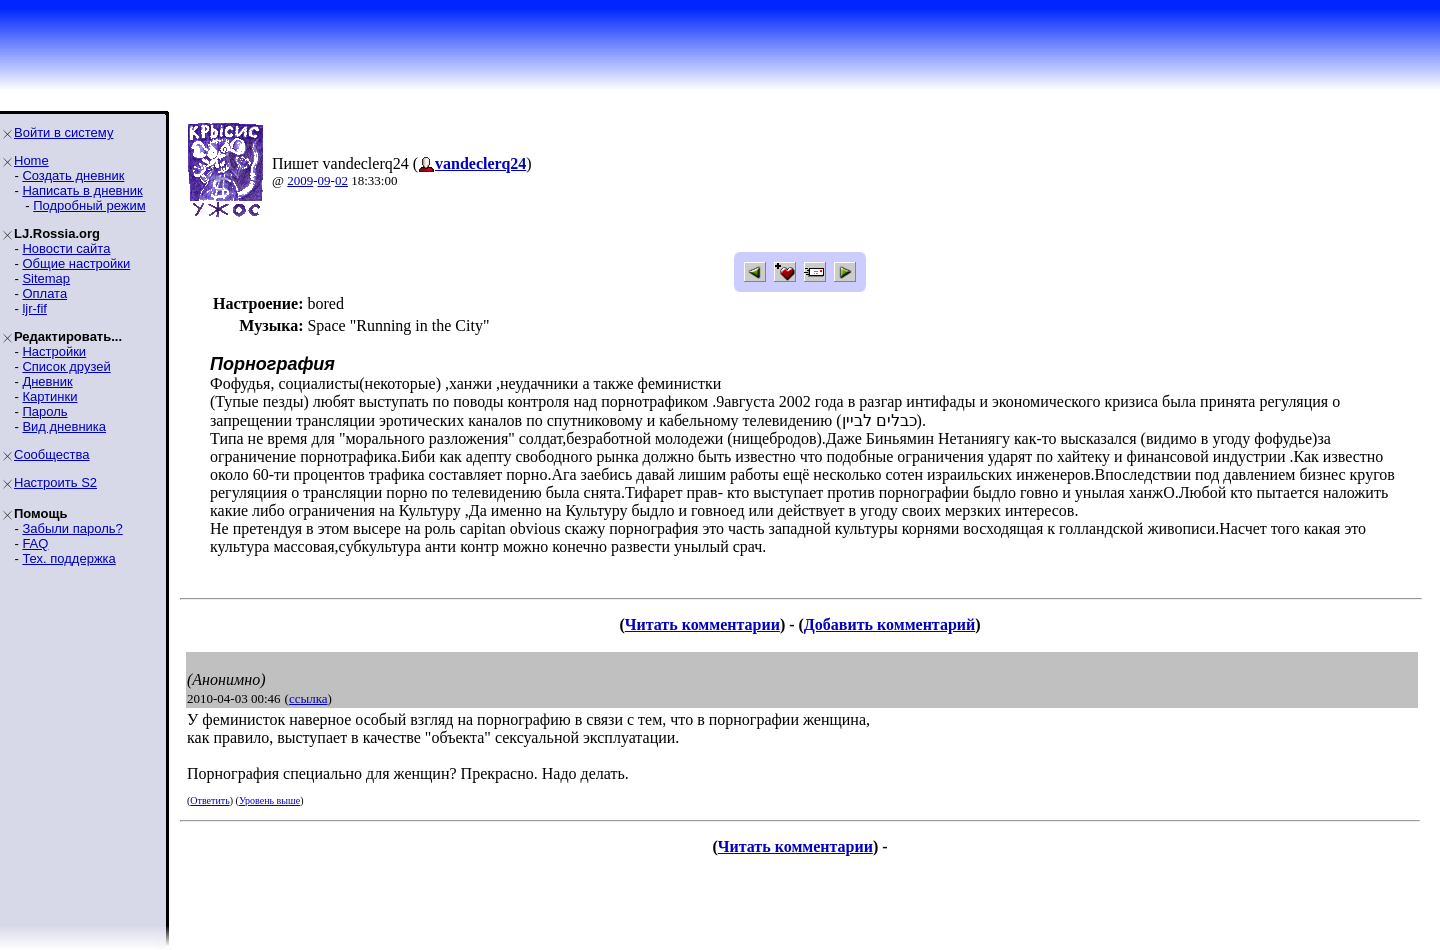 The width and height of the screenshot is (1440, 950). What do you see at coordinates (89, 205) in the screenshot?
I see `Подробный режим` at bounding box center [89, 205].